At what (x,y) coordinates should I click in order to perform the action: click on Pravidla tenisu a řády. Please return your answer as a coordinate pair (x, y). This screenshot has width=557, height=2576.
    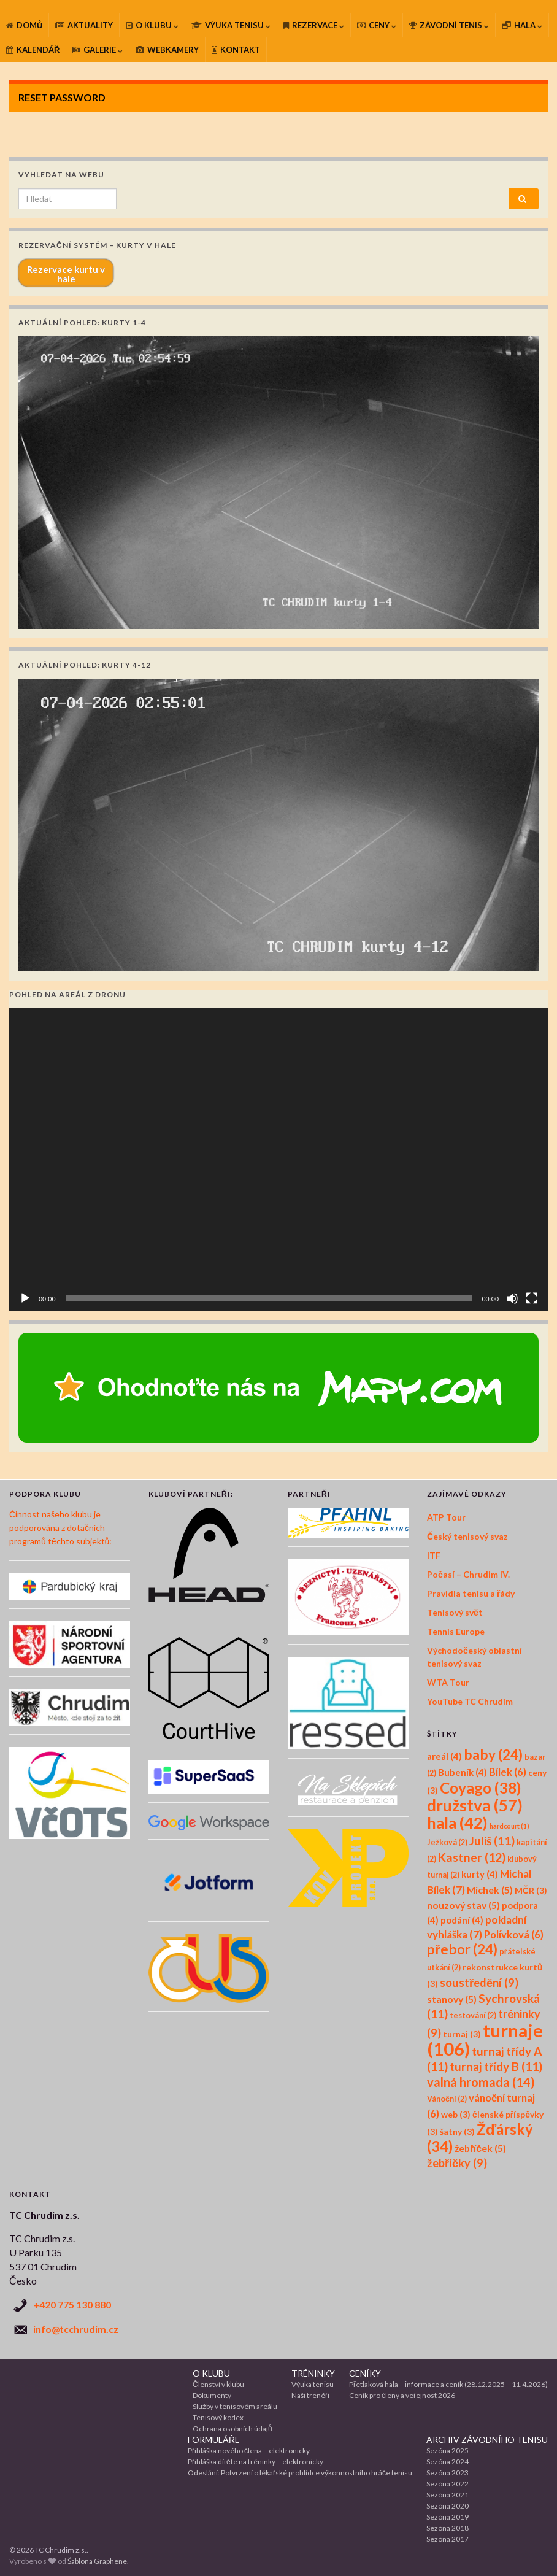
    Looking at the image, I should click on (471, 1593).